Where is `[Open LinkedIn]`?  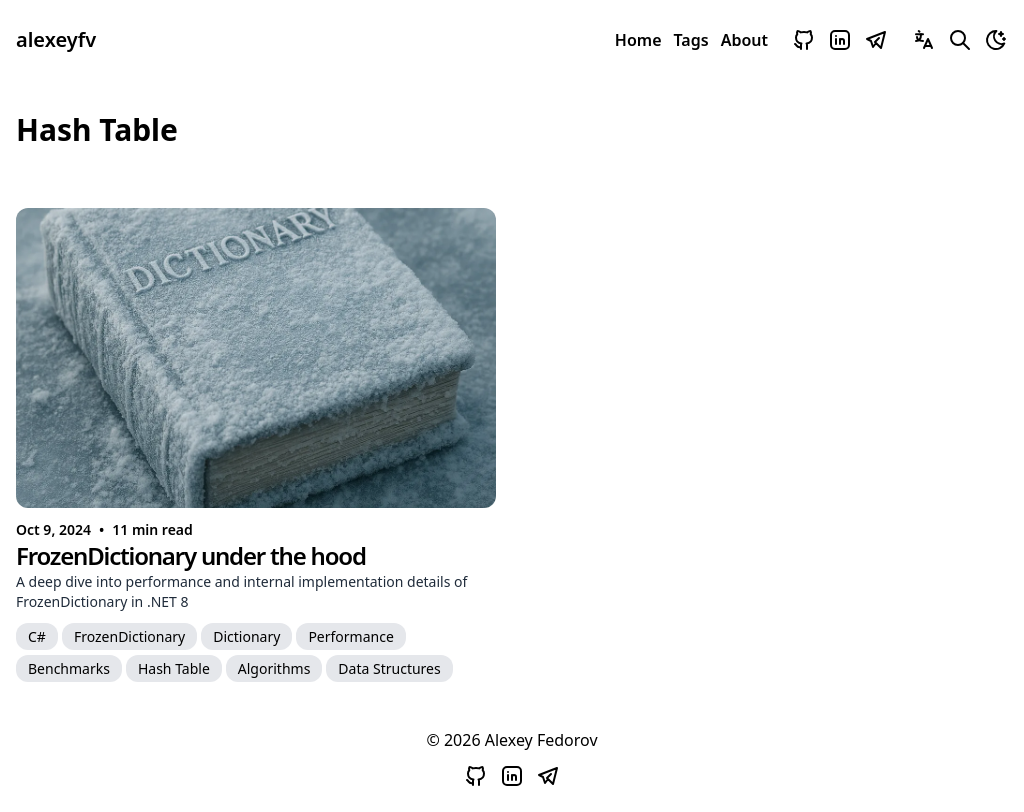
[Open LinkedIn] is located at coordinates (840, 40).